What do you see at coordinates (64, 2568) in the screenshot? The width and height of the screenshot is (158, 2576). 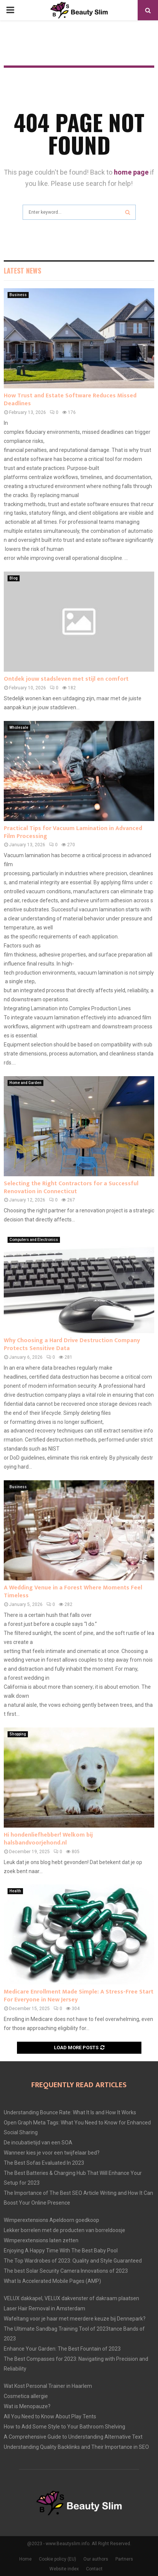 I see `Website index` at bounding box center [64, 2568].